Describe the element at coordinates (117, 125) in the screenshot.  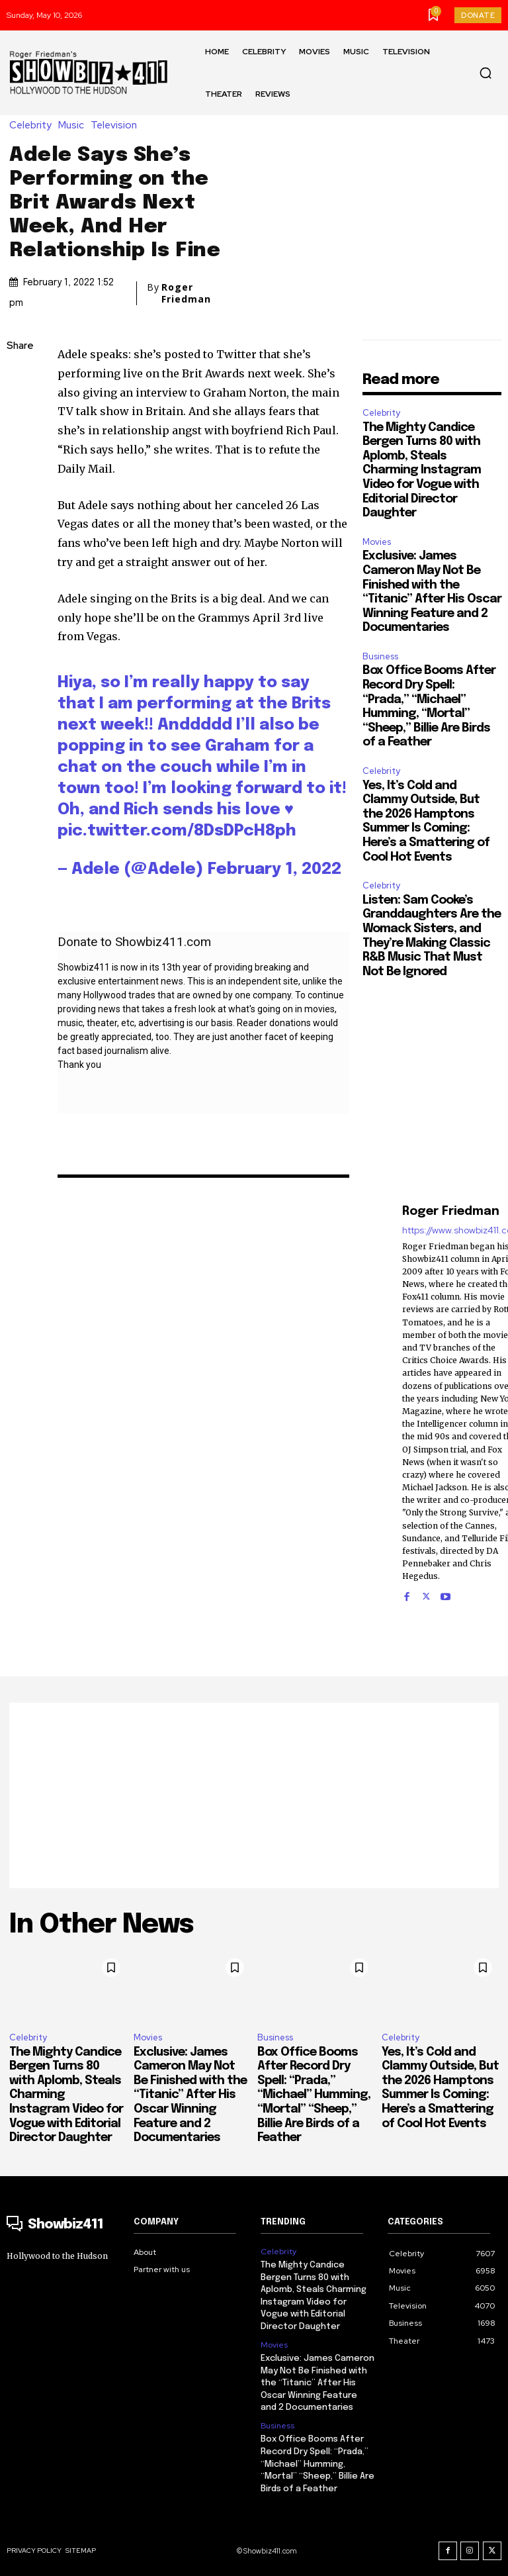
I see `Television` at that location.